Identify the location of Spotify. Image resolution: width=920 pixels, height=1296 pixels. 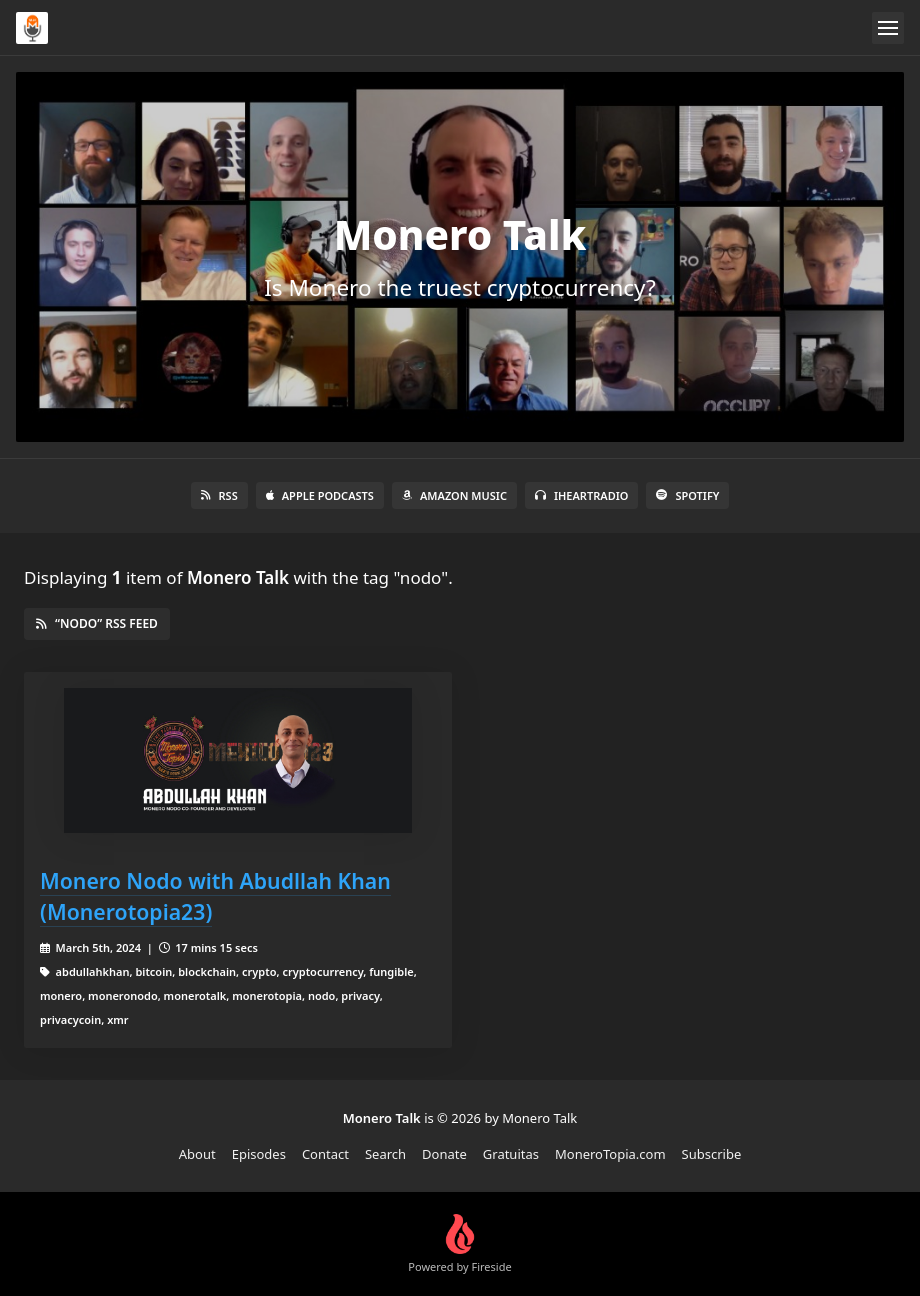
(687, 495).